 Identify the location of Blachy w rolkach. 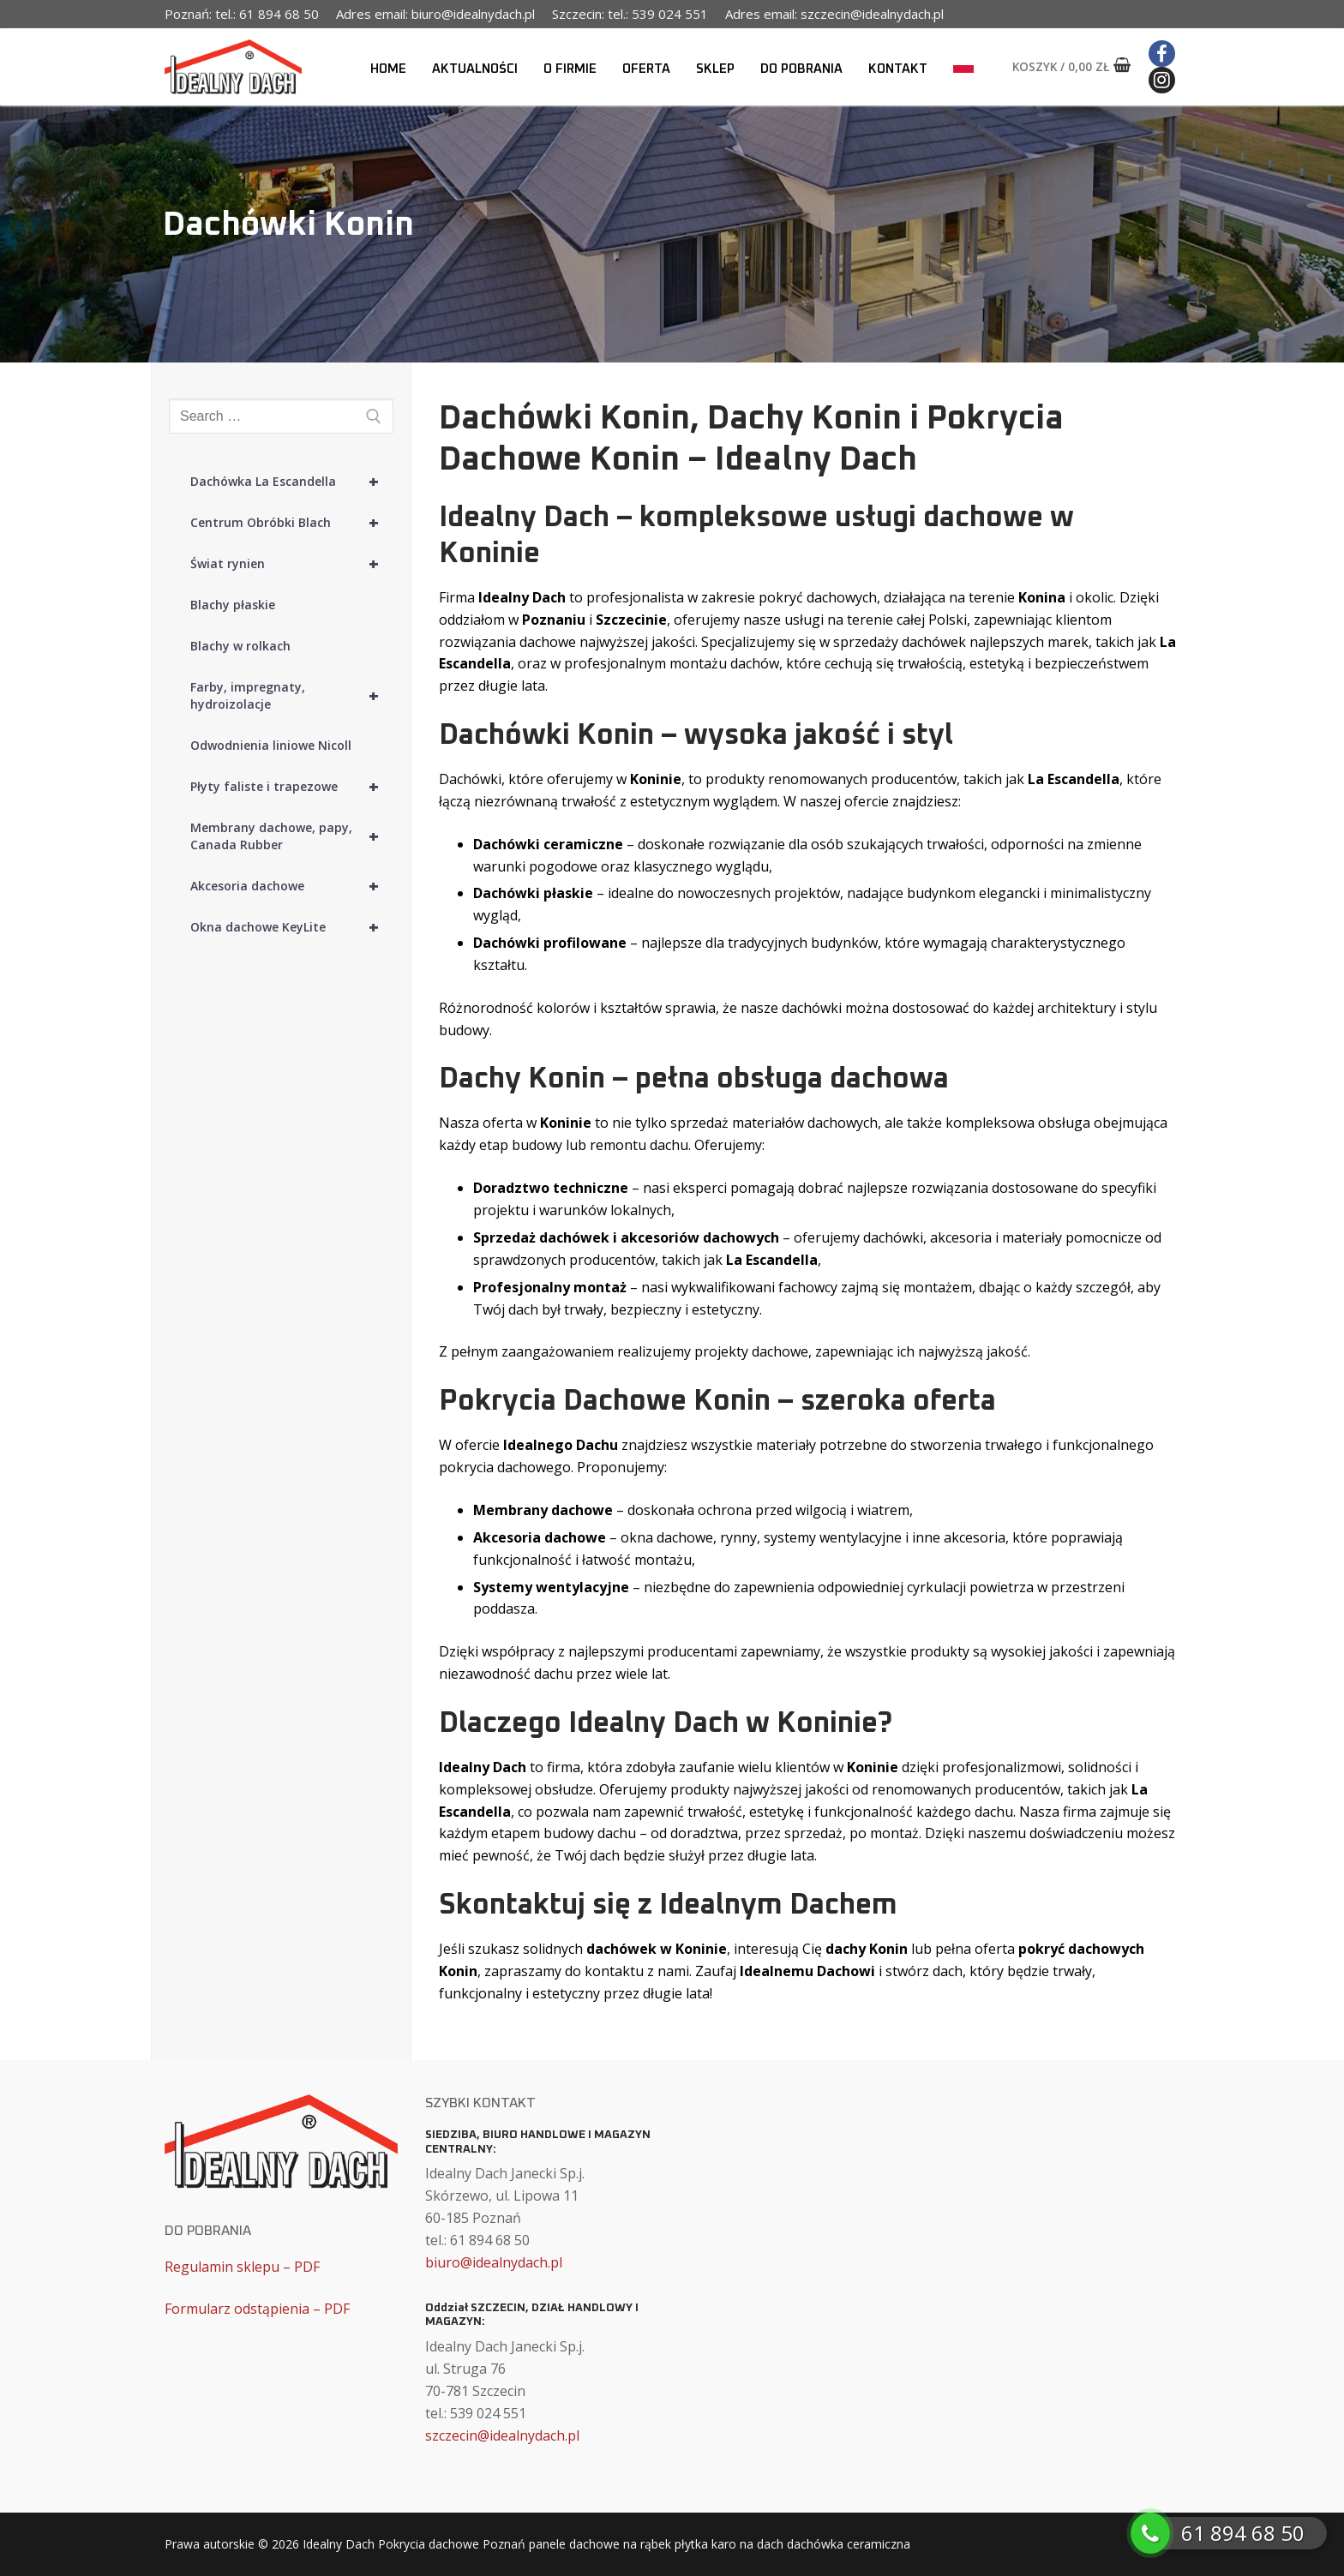
(240, 646).